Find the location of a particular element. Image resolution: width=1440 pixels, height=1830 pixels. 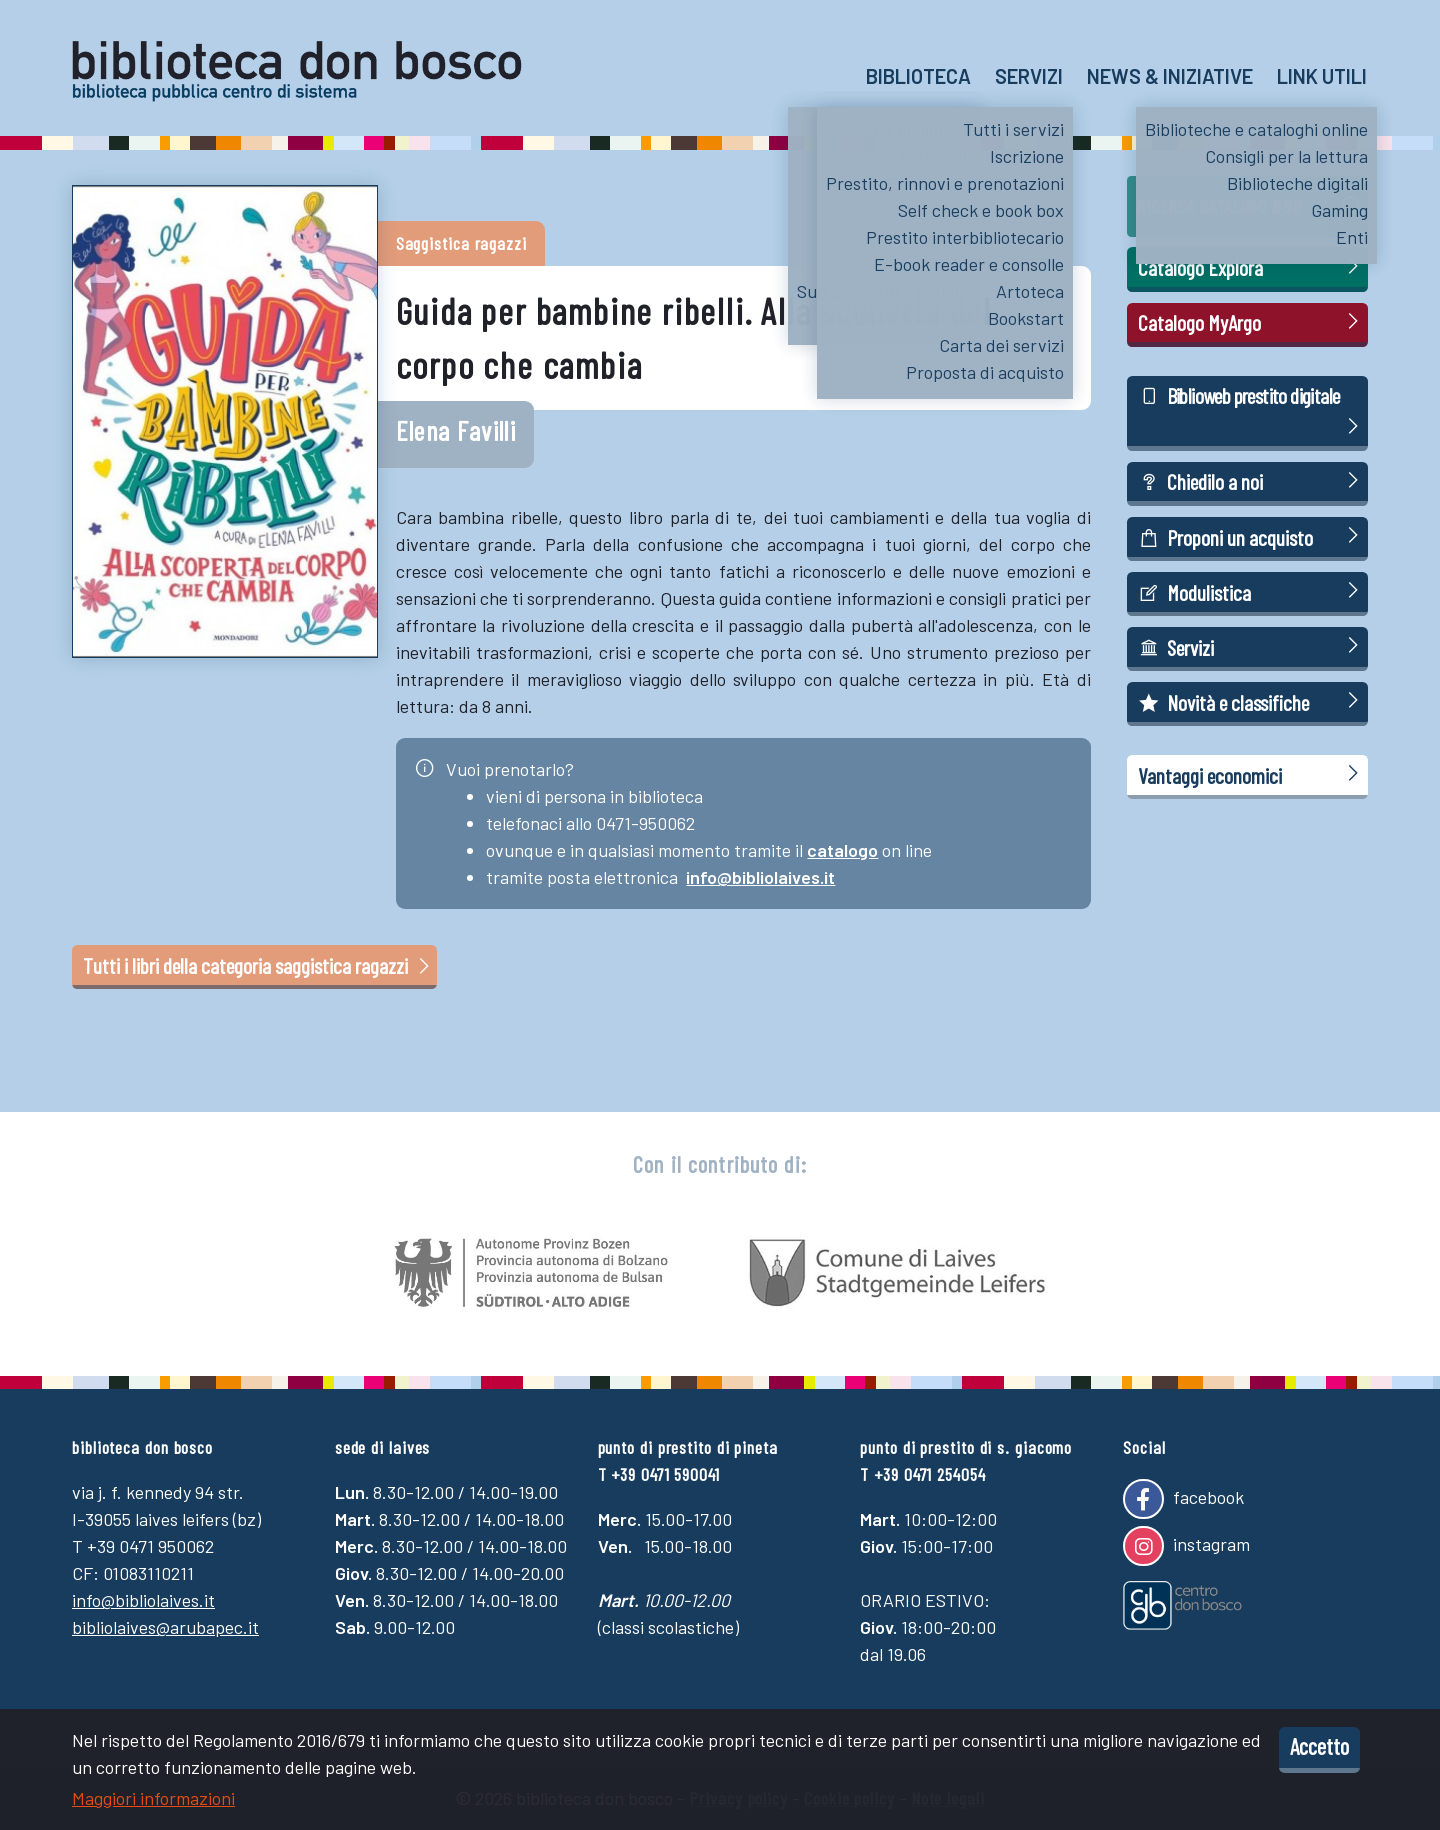

Biblioteca is located at coordinates (918, 76).